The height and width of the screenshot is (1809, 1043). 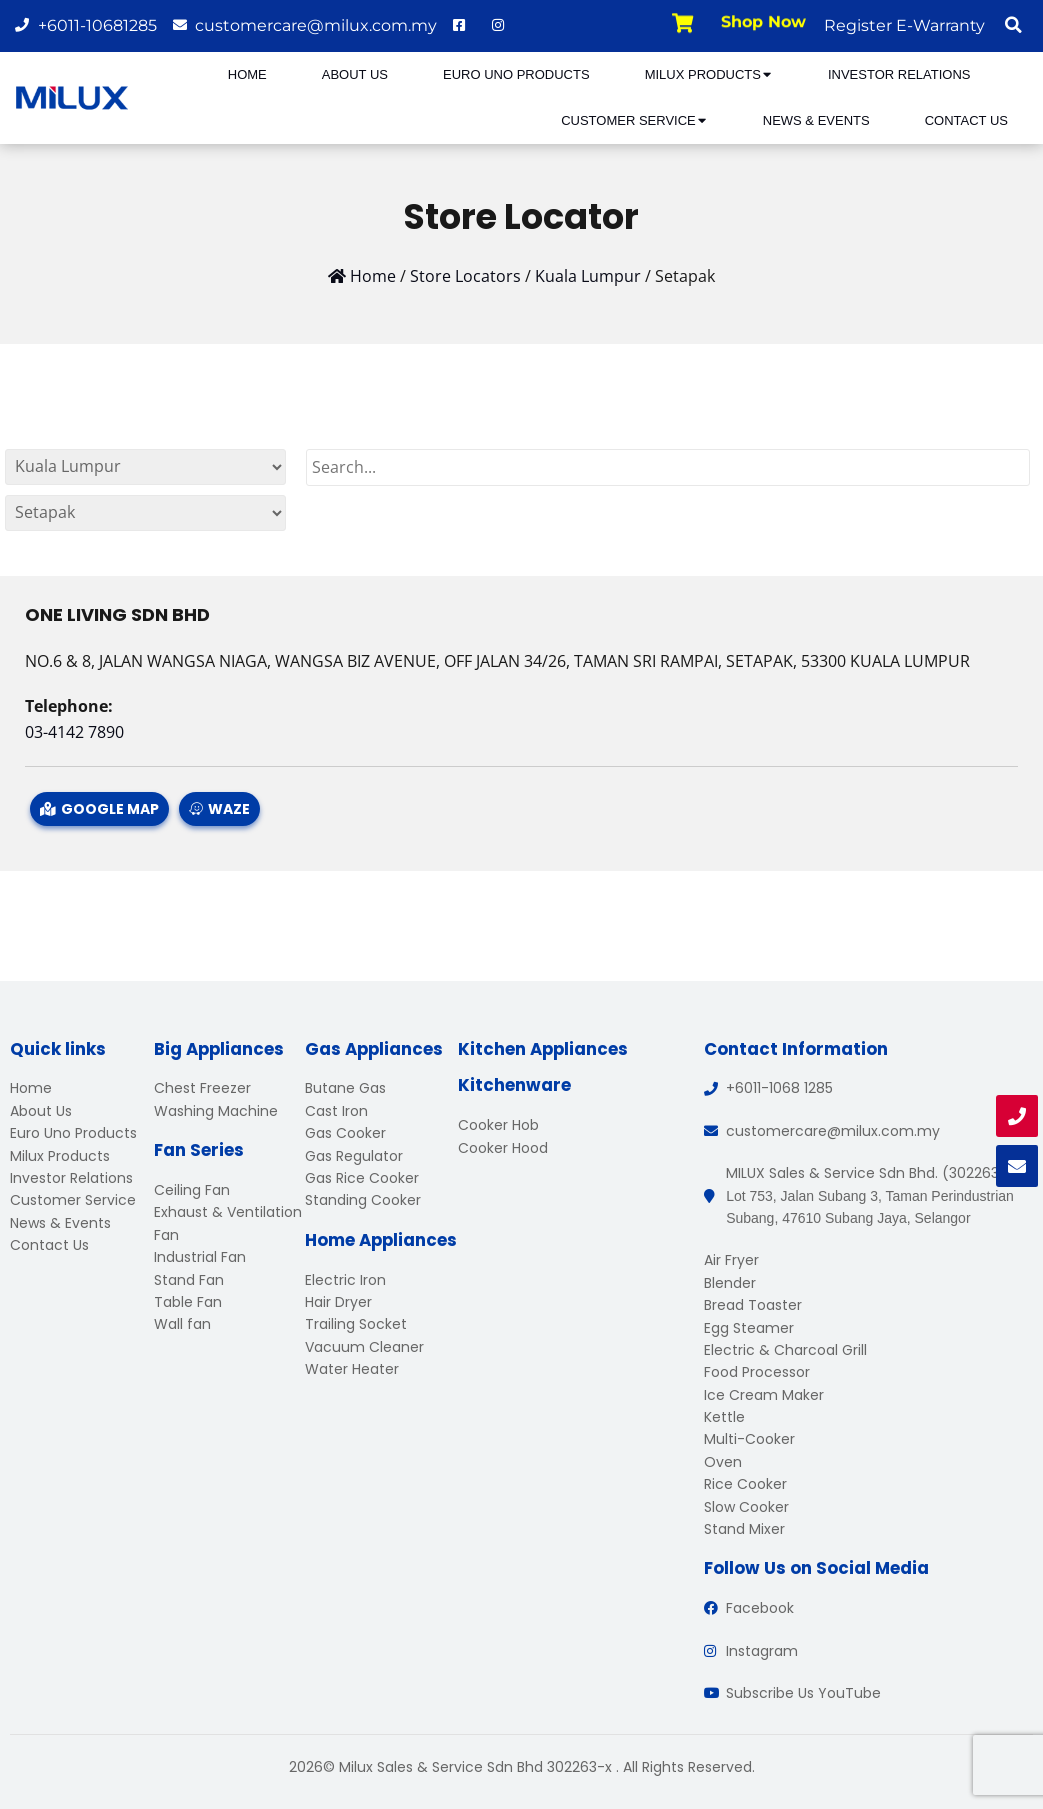 I want to click on Gas Rice Cooker, so click(x=362, y=1178).